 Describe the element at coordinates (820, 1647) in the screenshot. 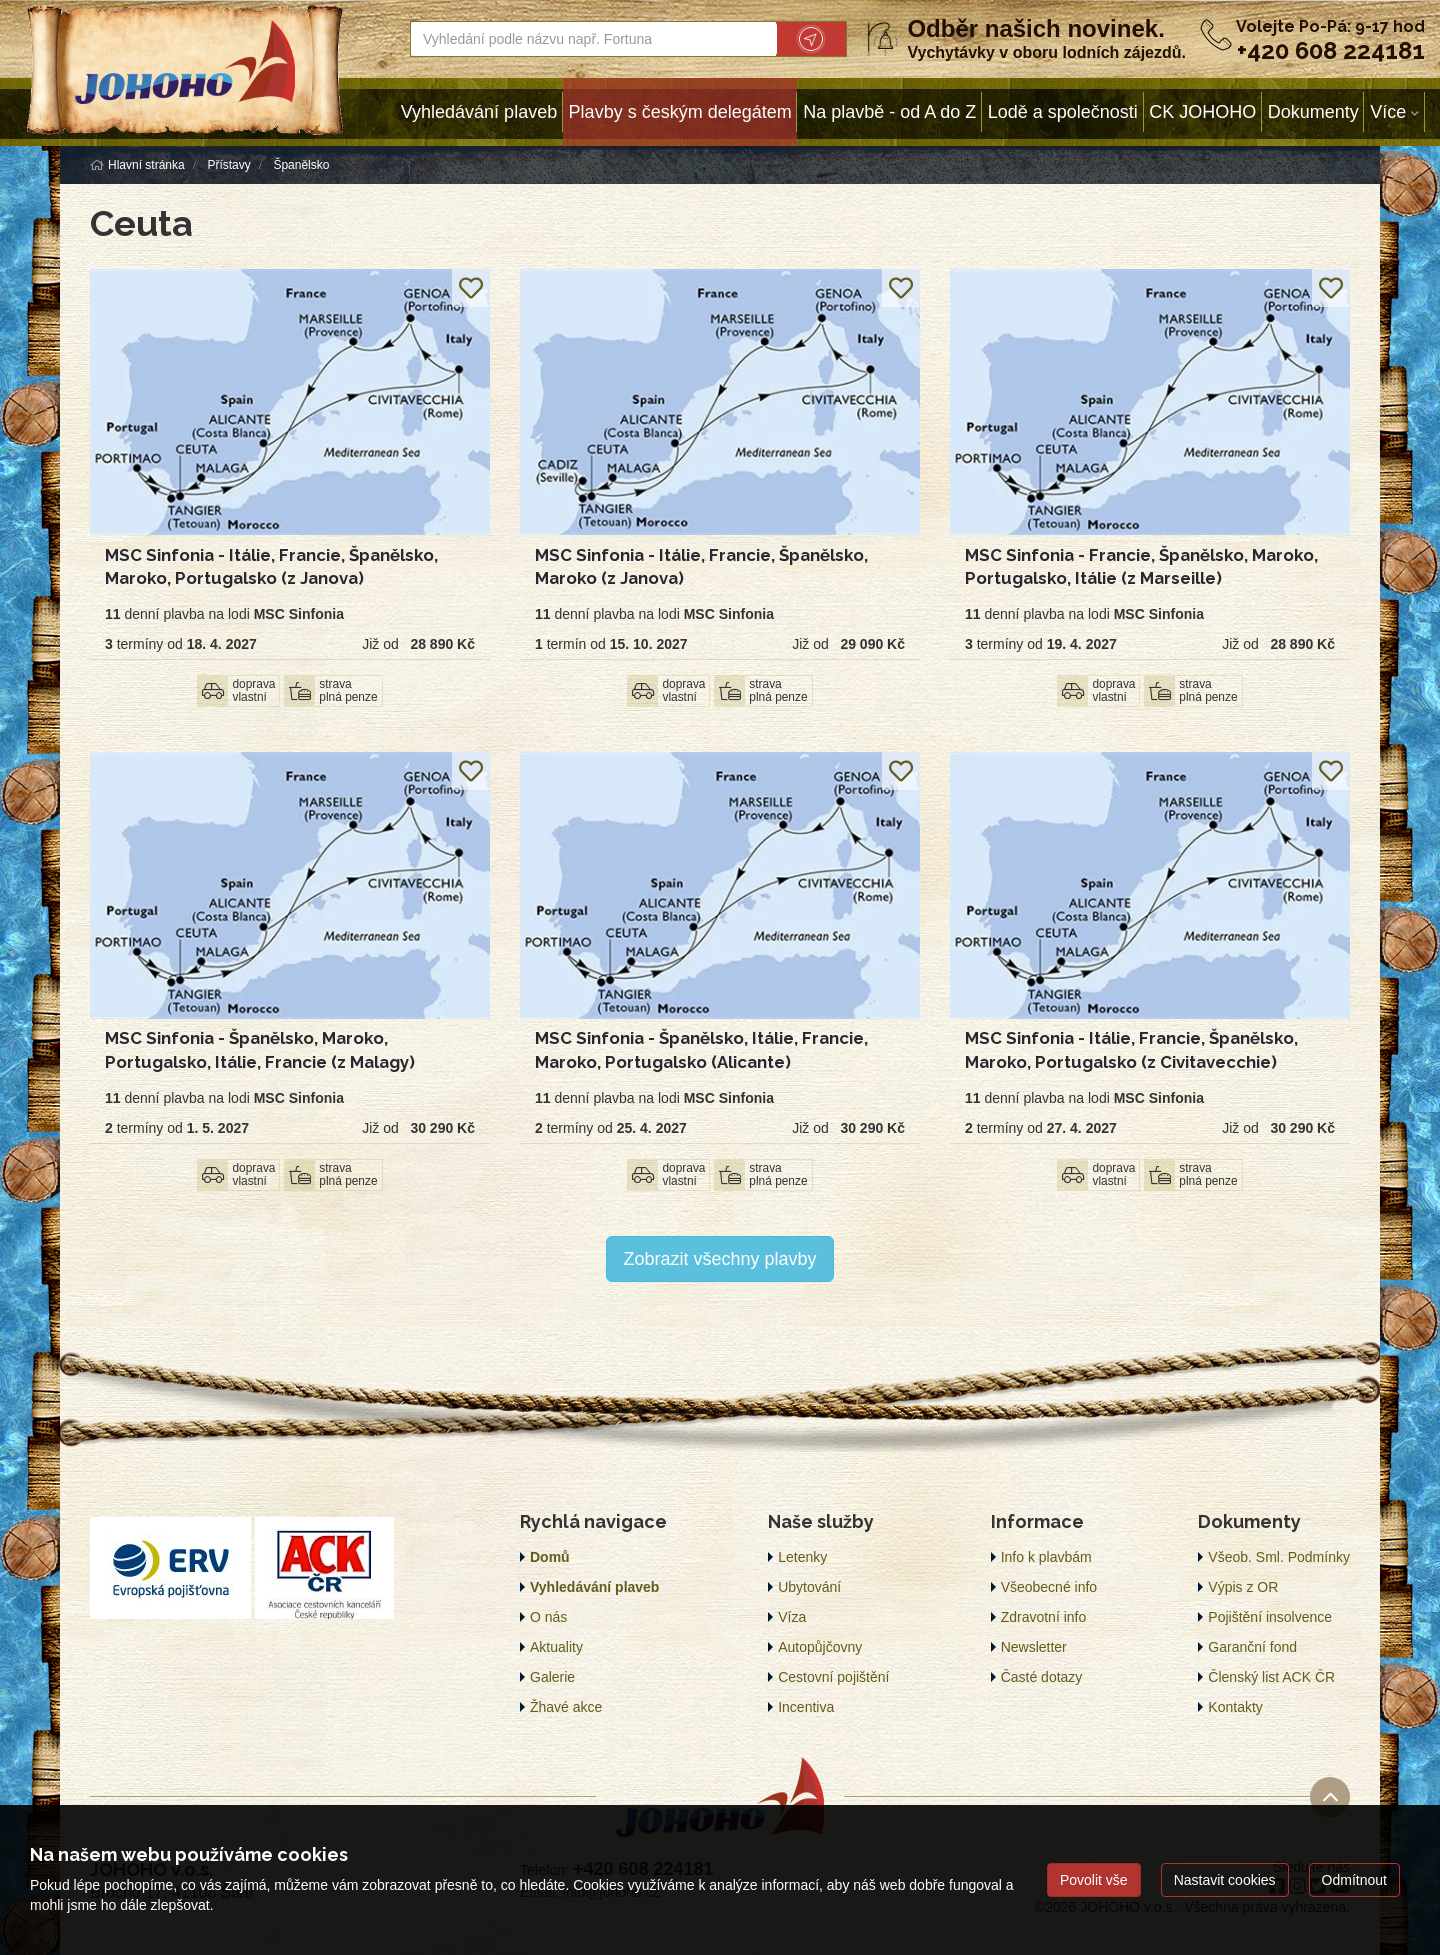

I see `Autopůjčovny` at that location.